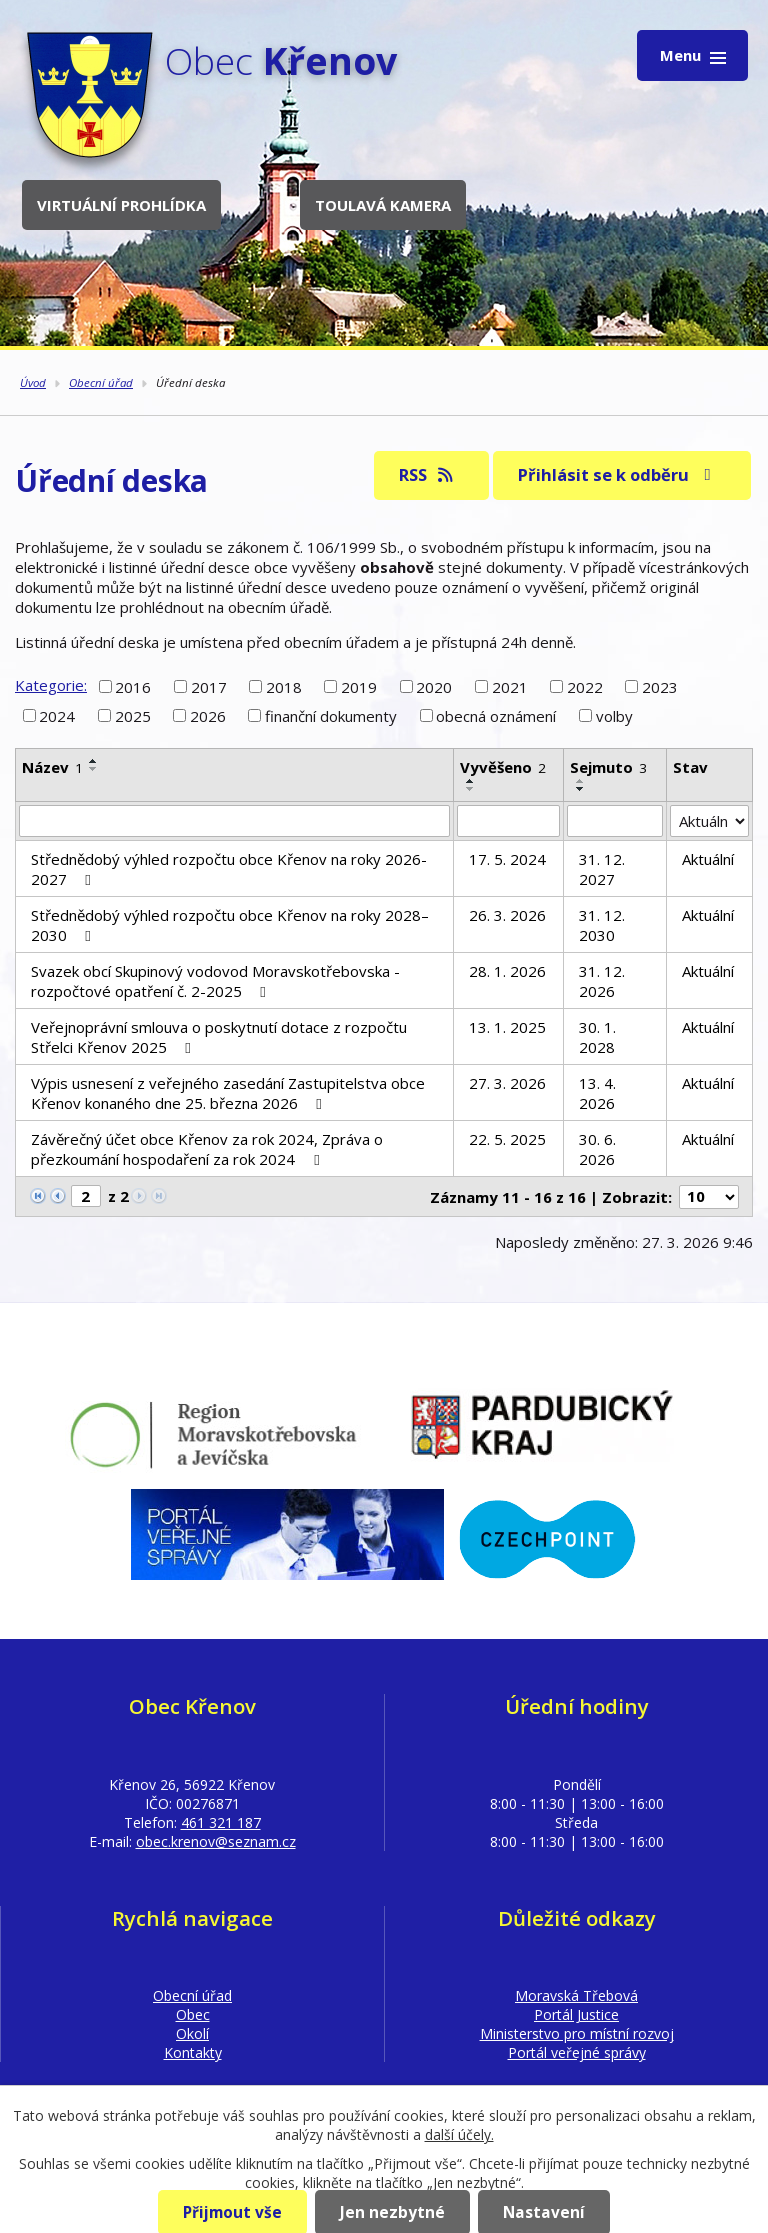 This screenshot has height=2233, width=768. Describe the element at coordinates (234, 821) in the screenshot. I see `[Filtrovat podle Název]` at that location.